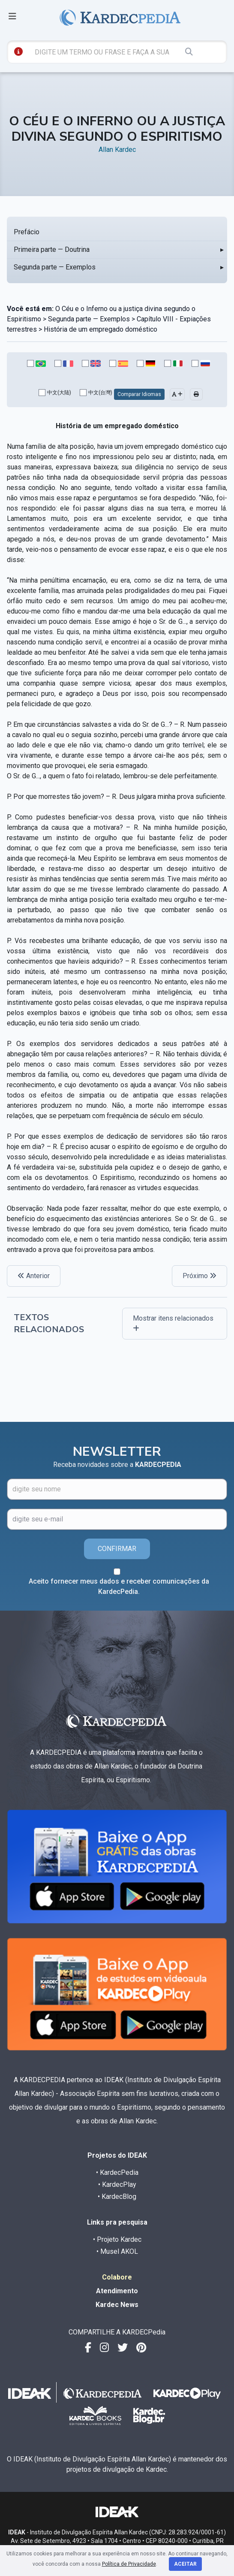 This screenshot has width=234, height=2576. Describe the element at coordinates (117, 2277) in the screenshot. I see `Colabore` at that location.